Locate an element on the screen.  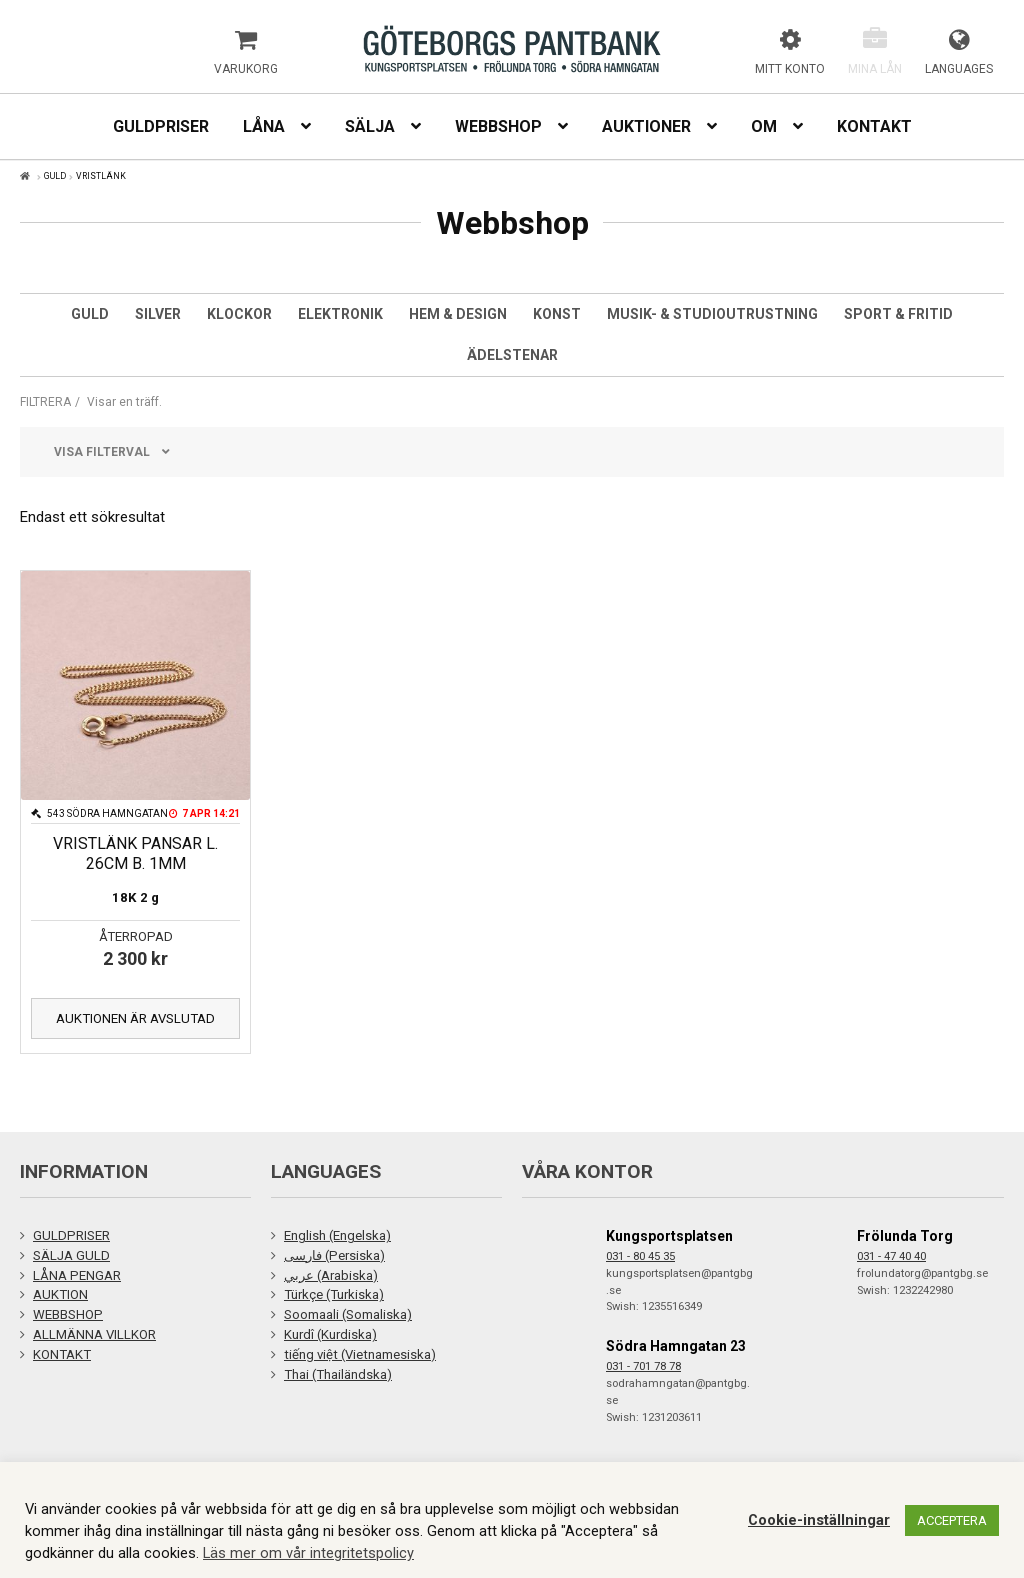
Ädelstenar is located at coordinates (512, 355).